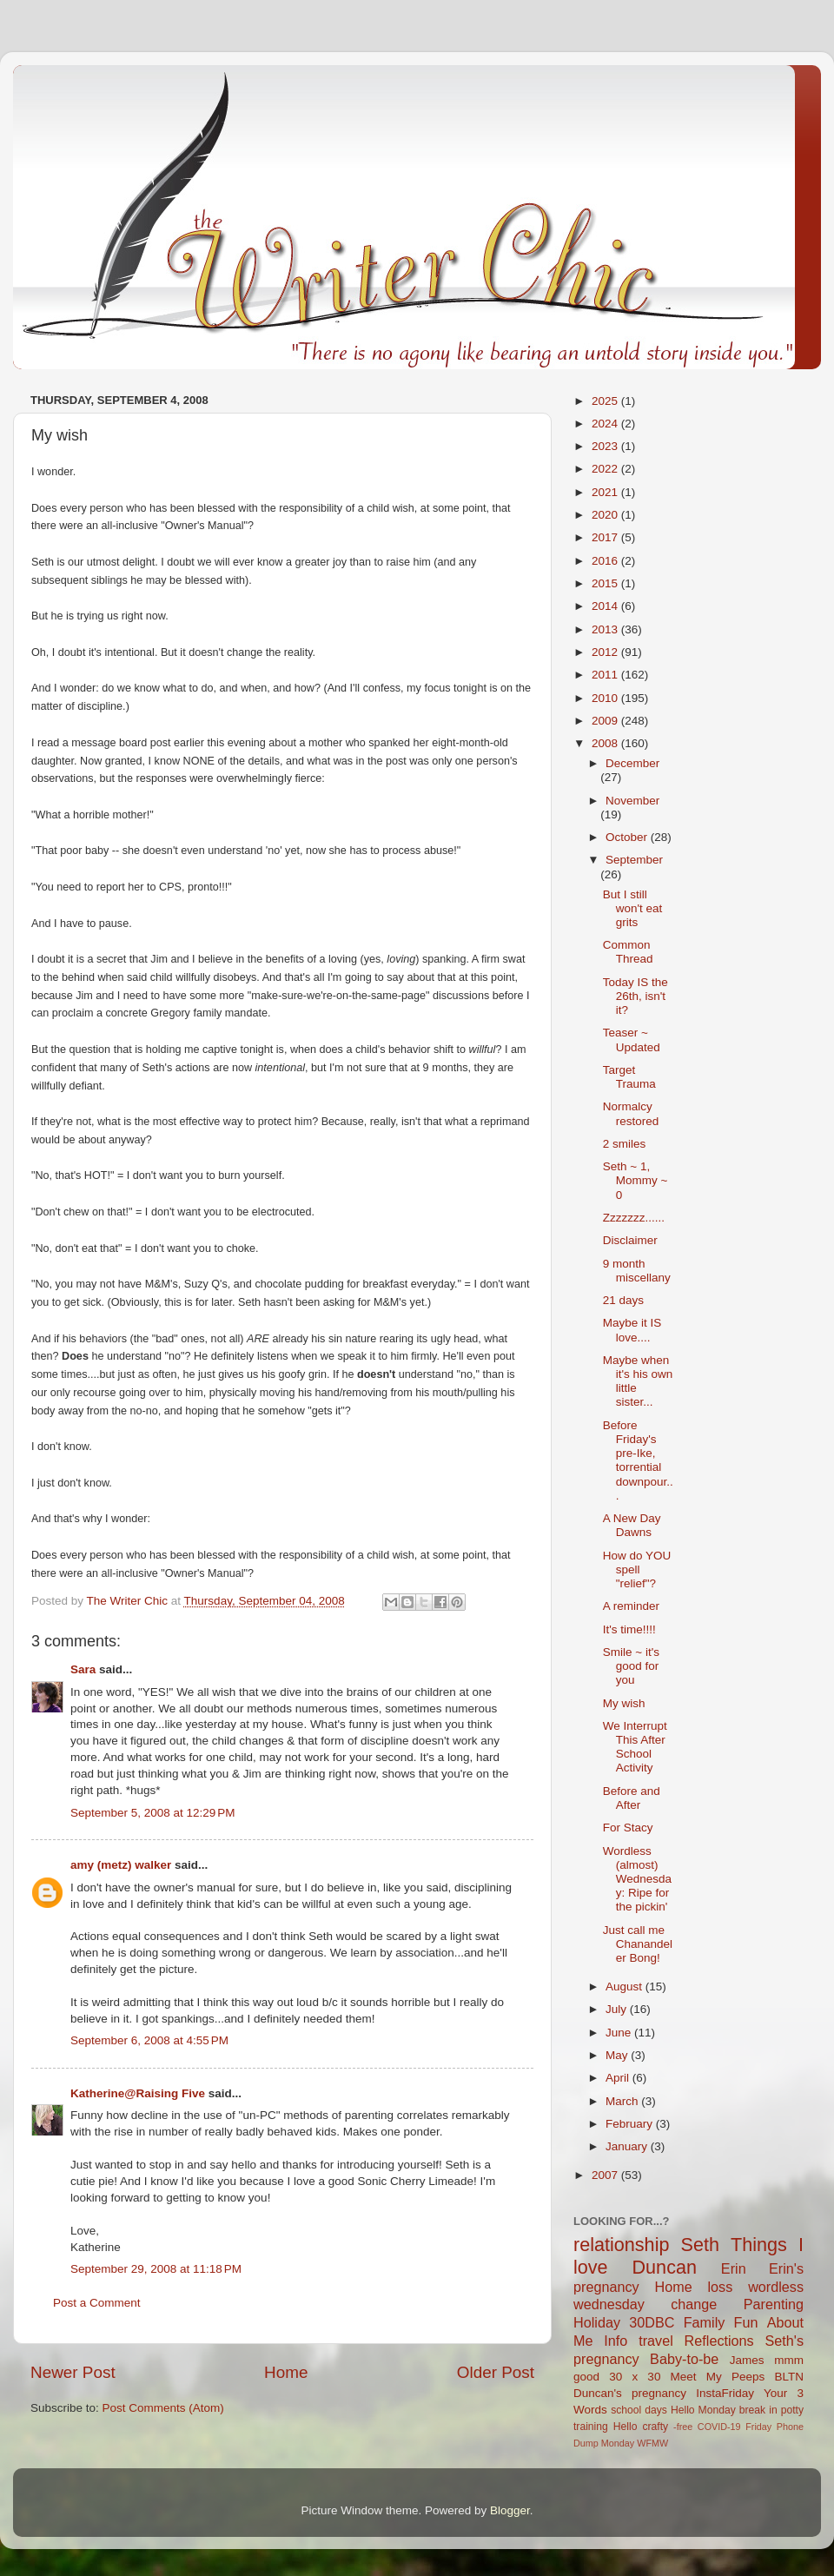  What do you see at coordinates (630, 1240) in the screenshot?
I see `Disclaimer` at bounding box center [630, 1240].